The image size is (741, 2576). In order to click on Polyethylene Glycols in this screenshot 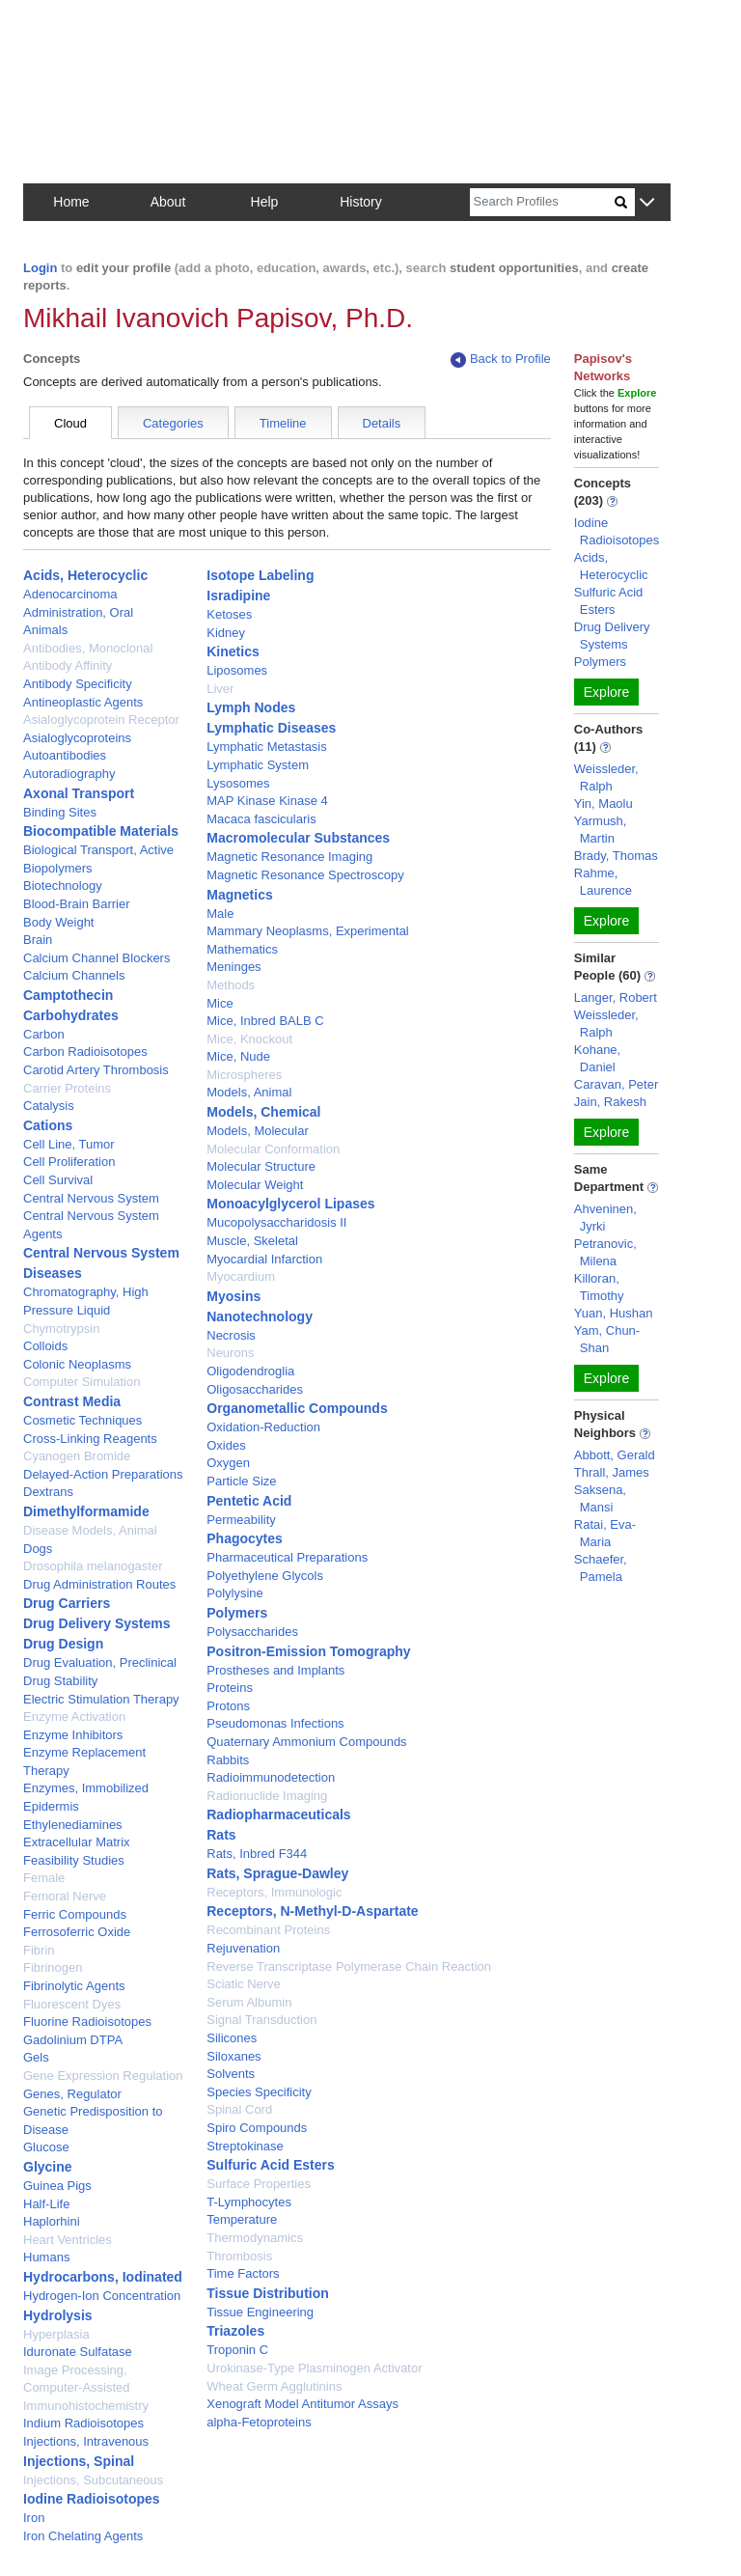, I will do `click(264, 1575)`.